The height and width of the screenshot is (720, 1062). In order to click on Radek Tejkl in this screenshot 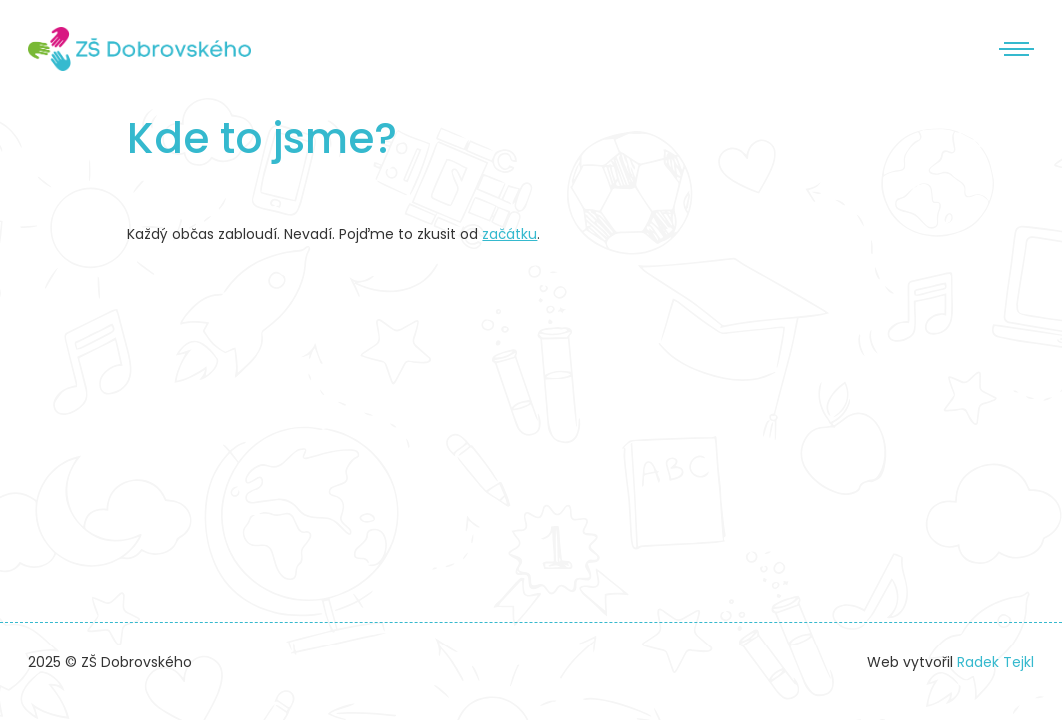, I will do `click(995, 662)`.